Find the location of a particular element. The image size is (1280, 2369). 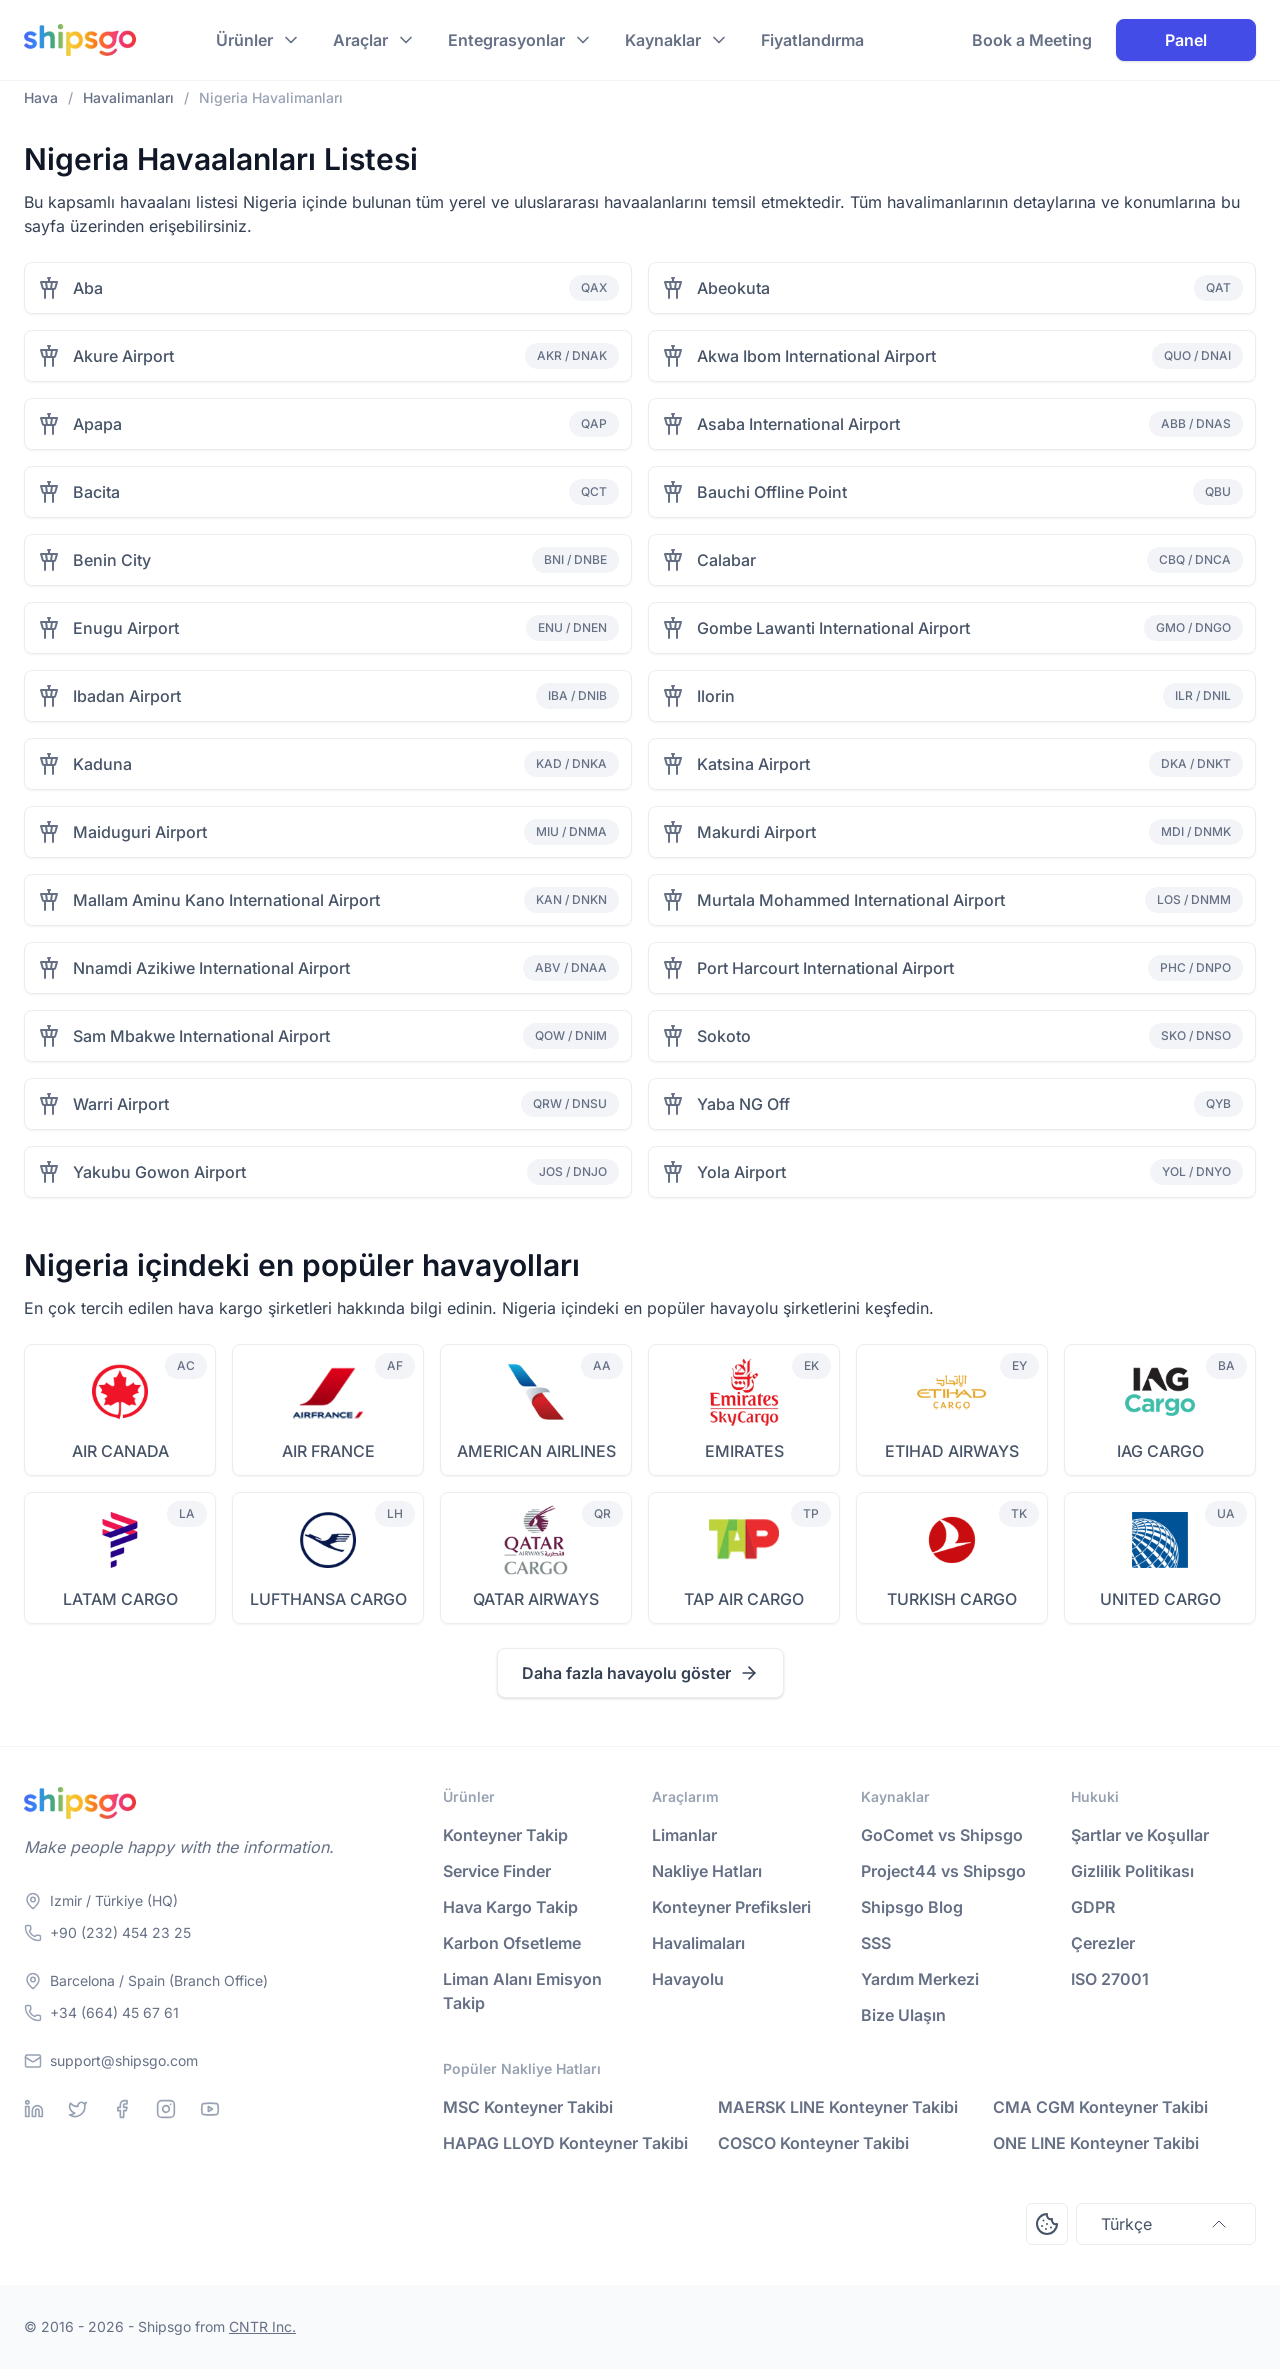

Yola Airport is located at coordinates (741, 1172).